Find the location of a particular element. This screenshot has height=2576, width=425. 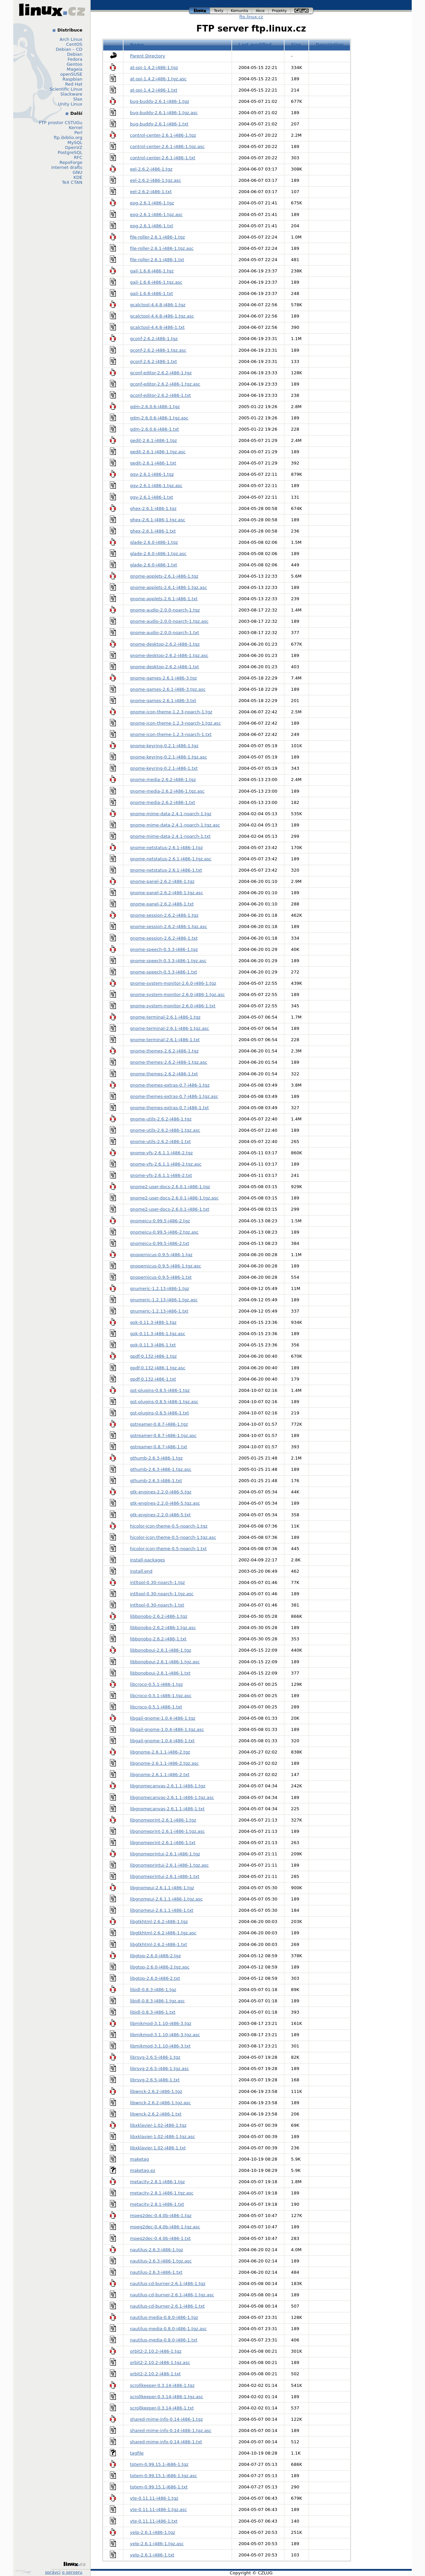

libcroco-0.5.1-i486-1.txt is located at coordinates (156, 1706).